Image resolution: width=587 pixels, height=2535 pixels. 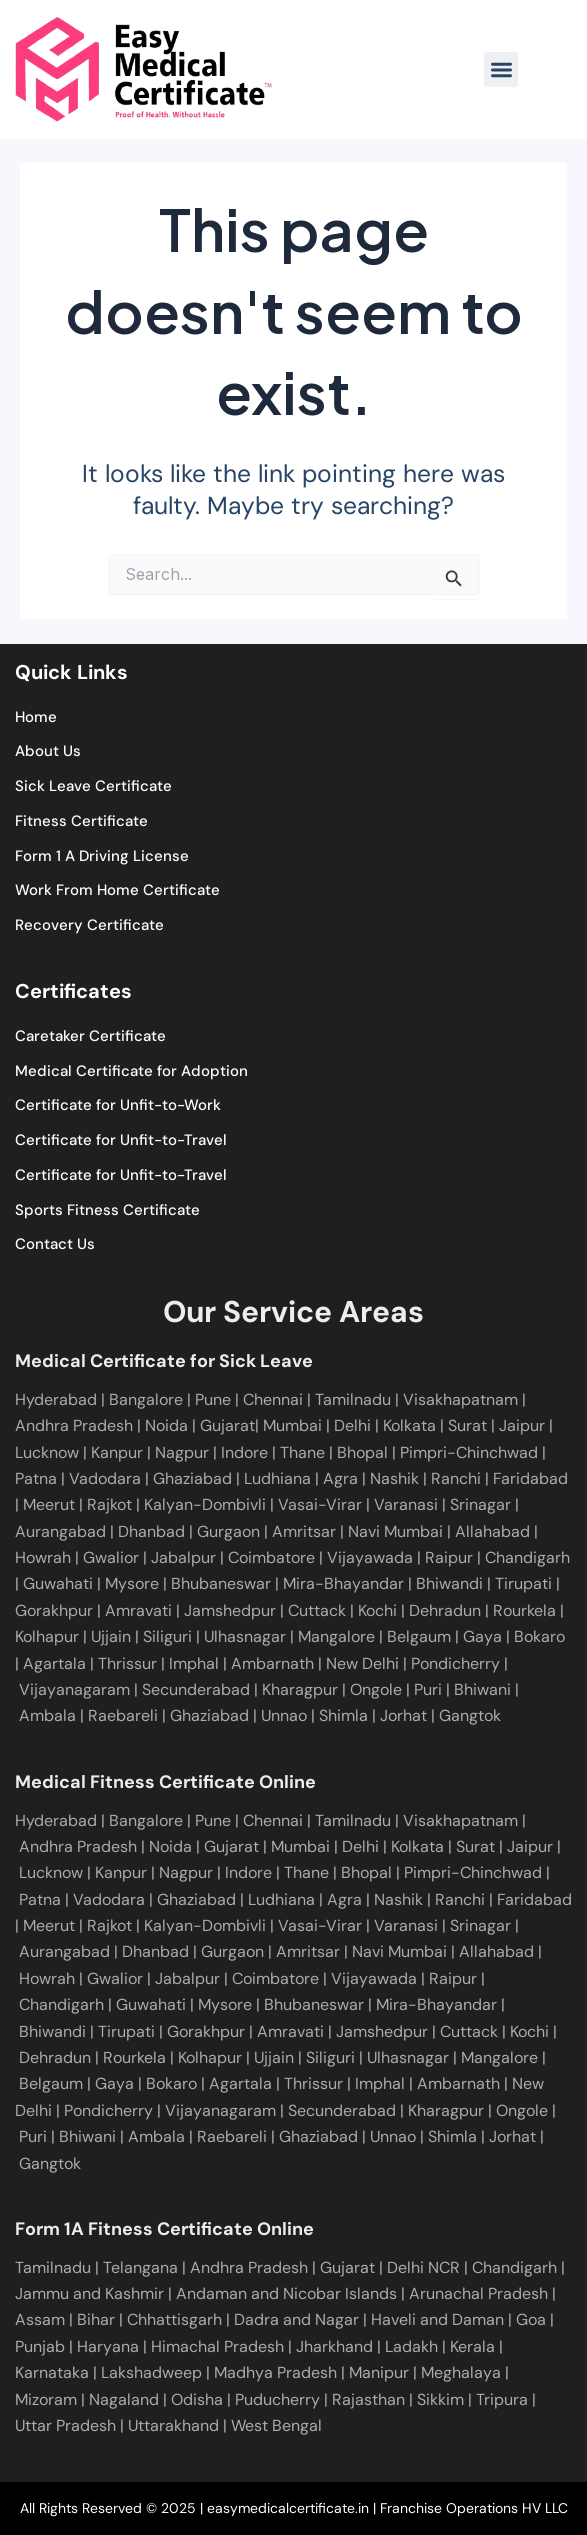 What do you see at coordinates (246, 1452) in the screenshot?
I see `Indore` at bounding box center [246, 1452].